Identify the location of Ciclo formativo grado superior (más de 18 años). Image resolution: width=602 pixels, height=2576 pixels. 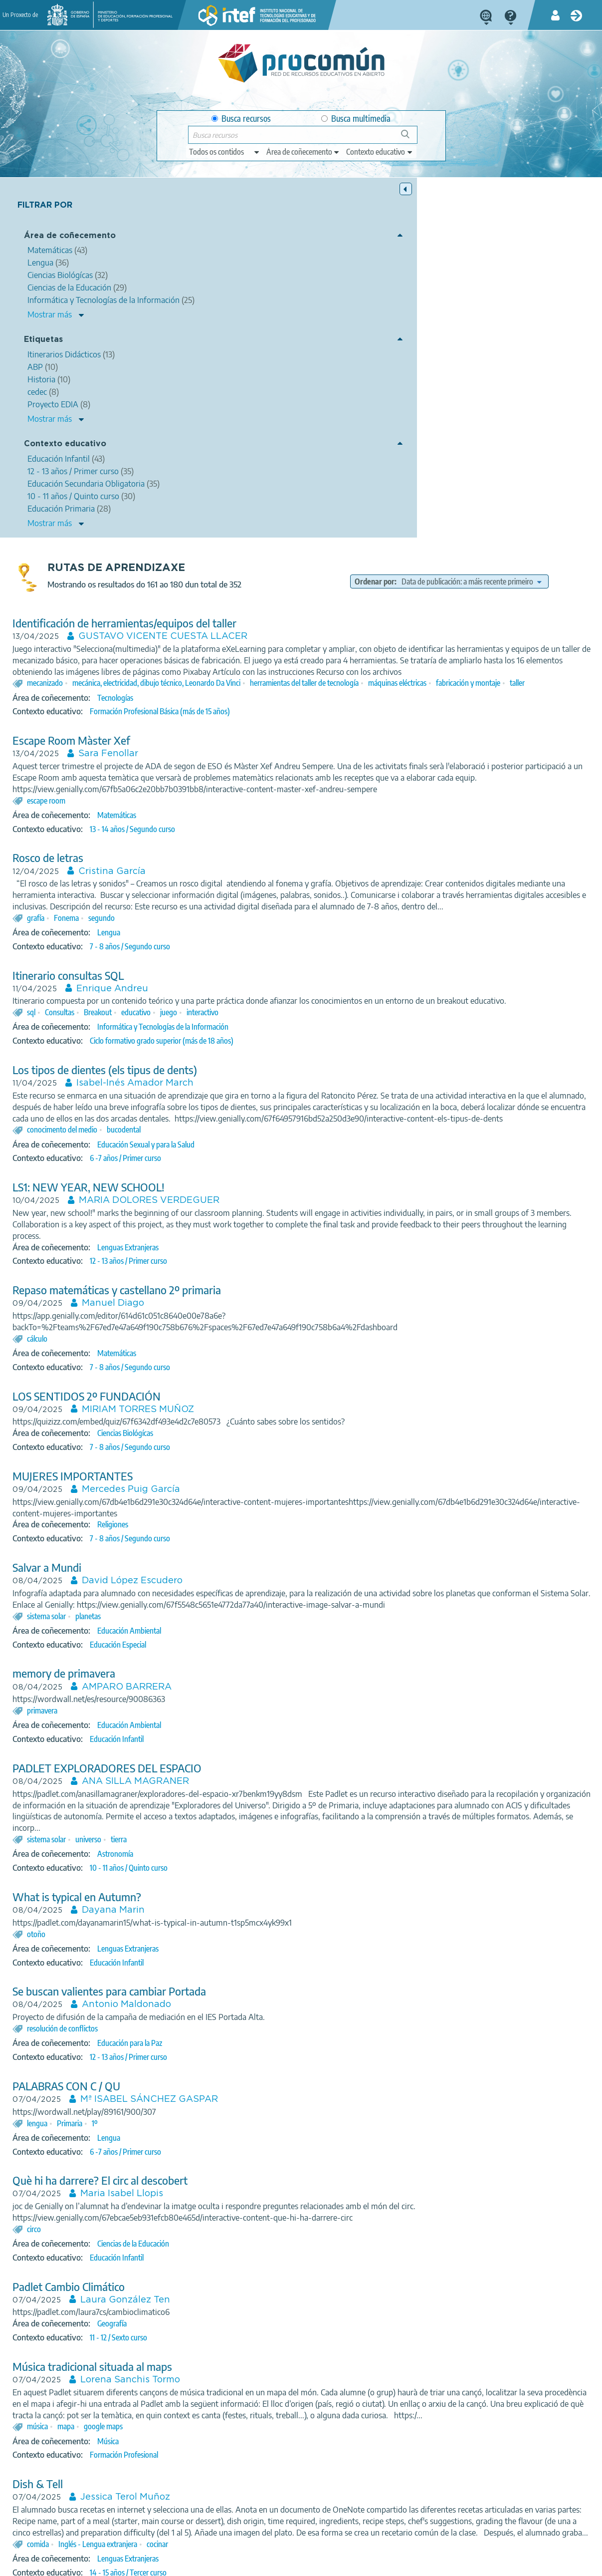
(312, 738).